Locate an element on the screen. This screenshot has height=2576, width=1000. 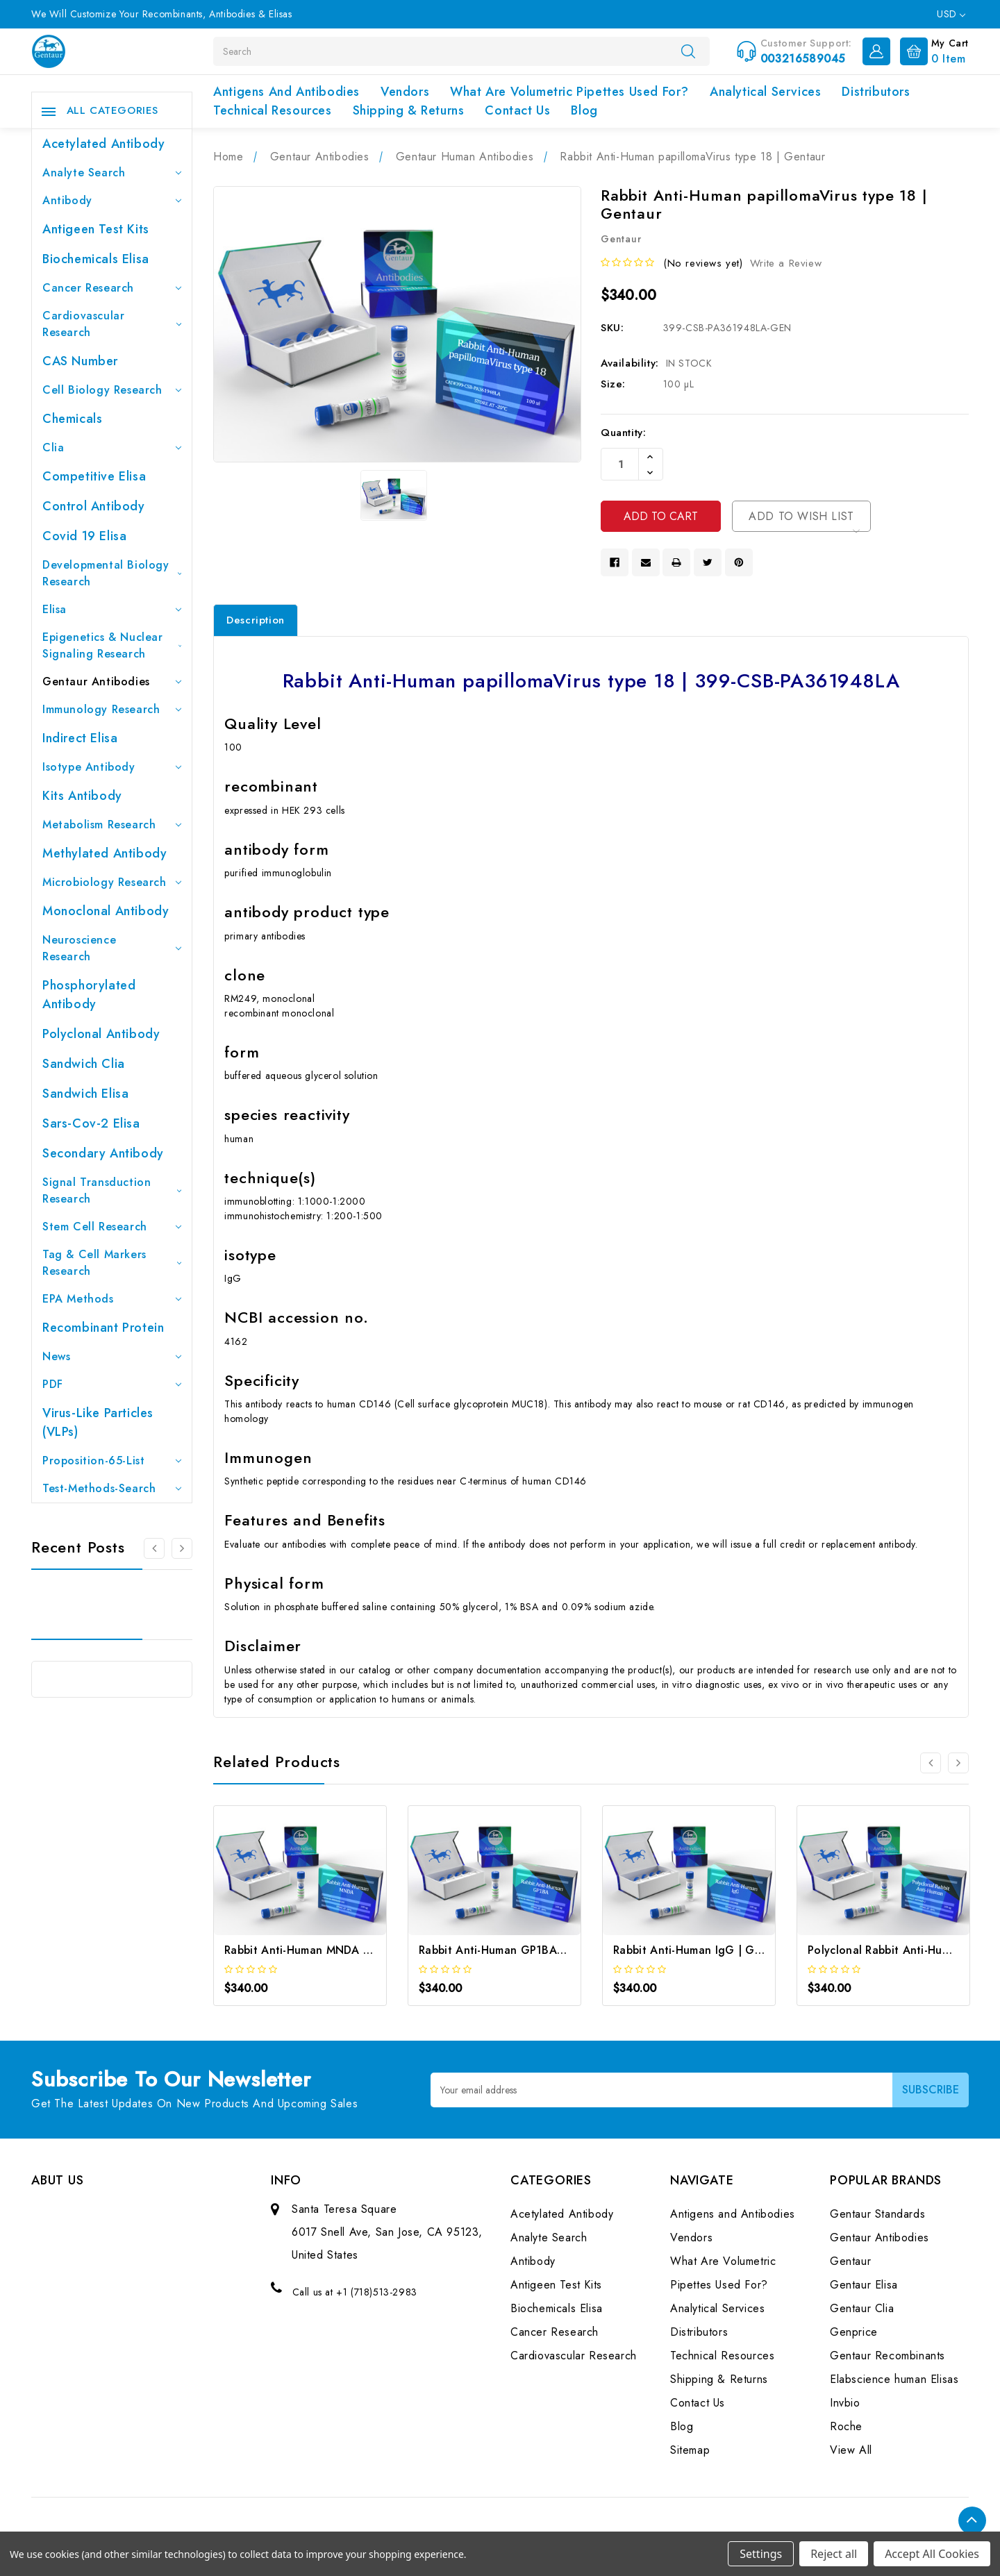
[Go to slide 2 of 2] is located at coordinates (930, 1763).